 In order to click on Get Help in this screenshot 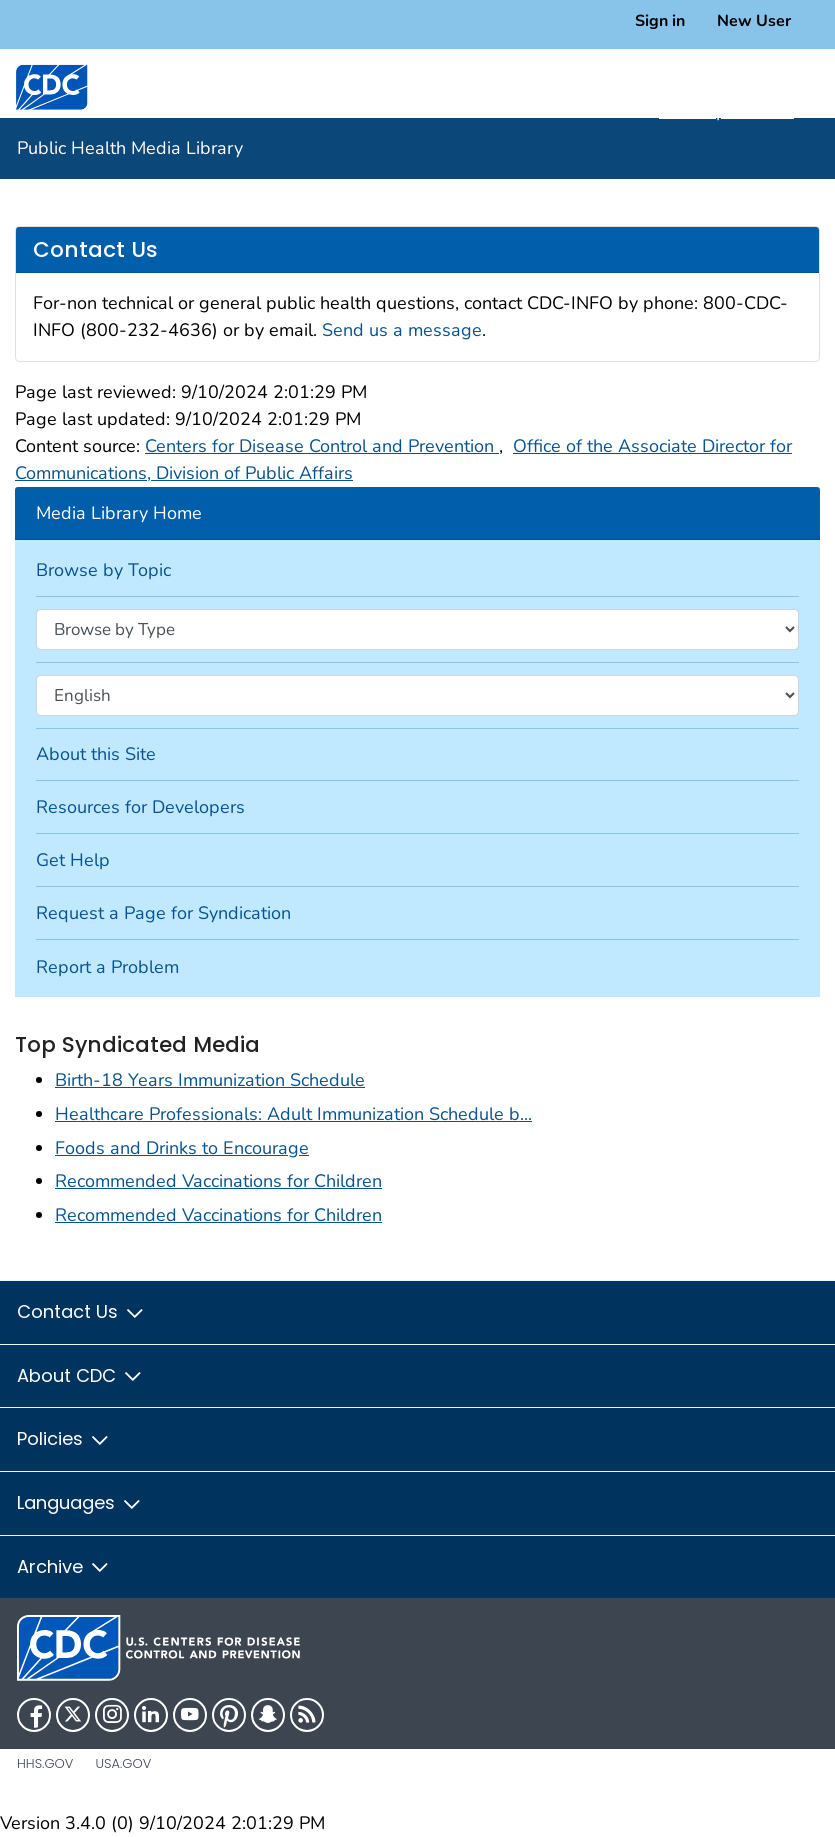, I will do `click(73, 860)`.